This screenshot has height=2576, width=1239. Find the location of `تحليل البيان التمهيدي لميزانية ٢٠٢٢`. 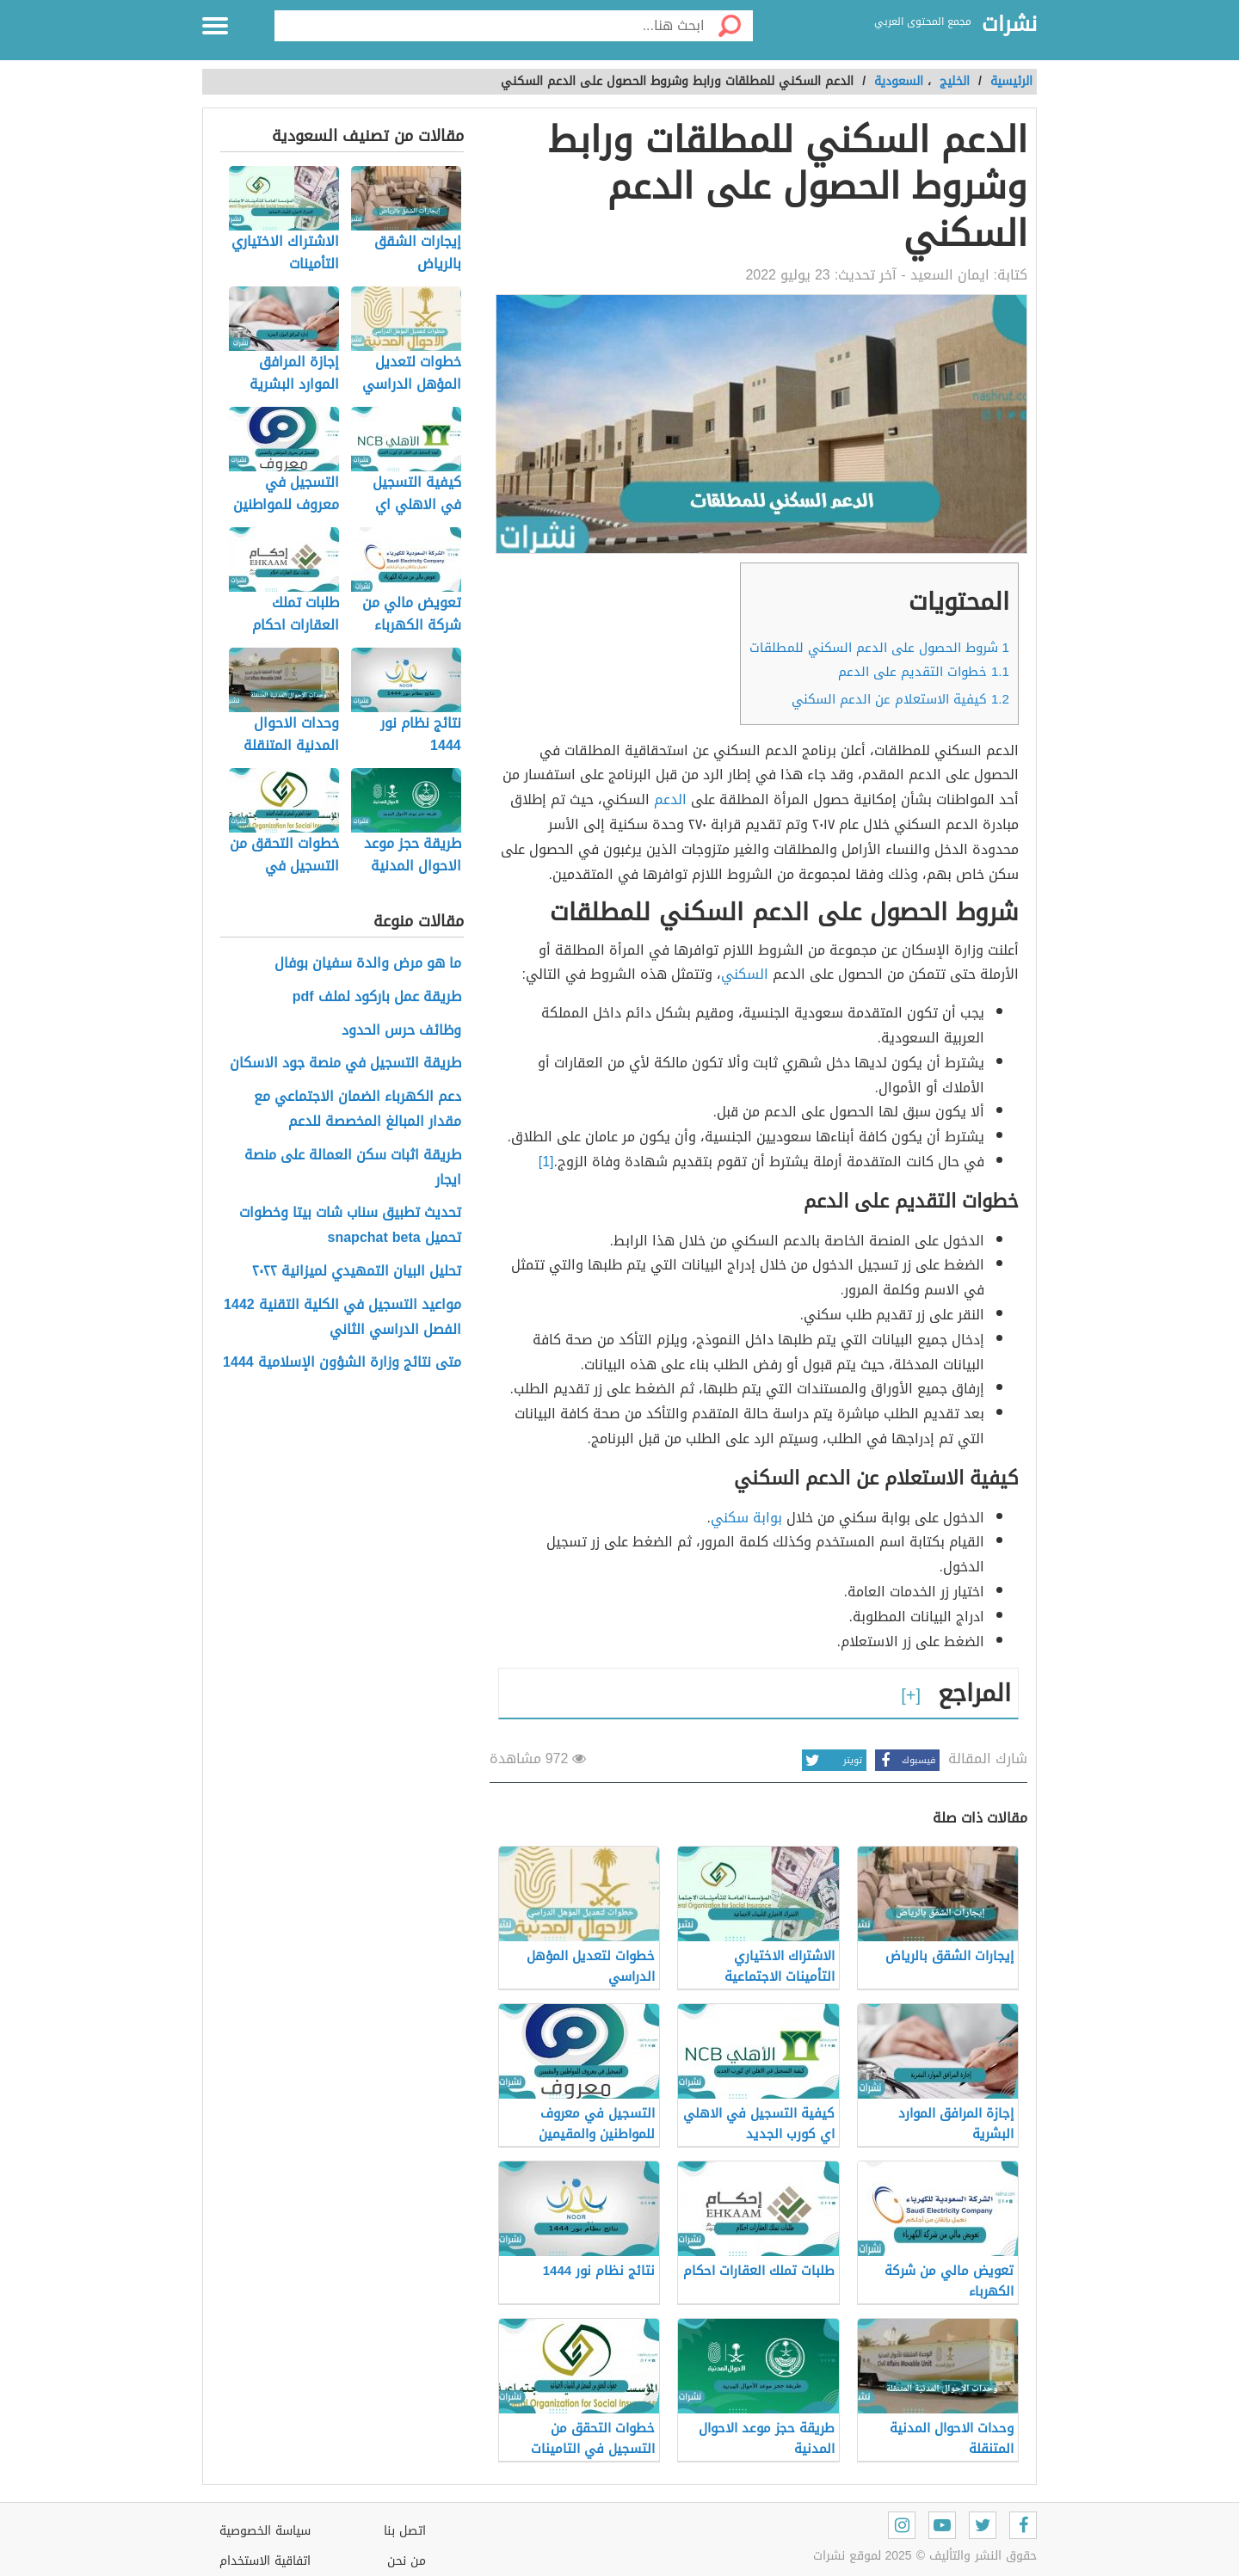

تحليل البيان التمهيدي لميزانية ٢٠٢٢ is located at coordinates (356, 1271).